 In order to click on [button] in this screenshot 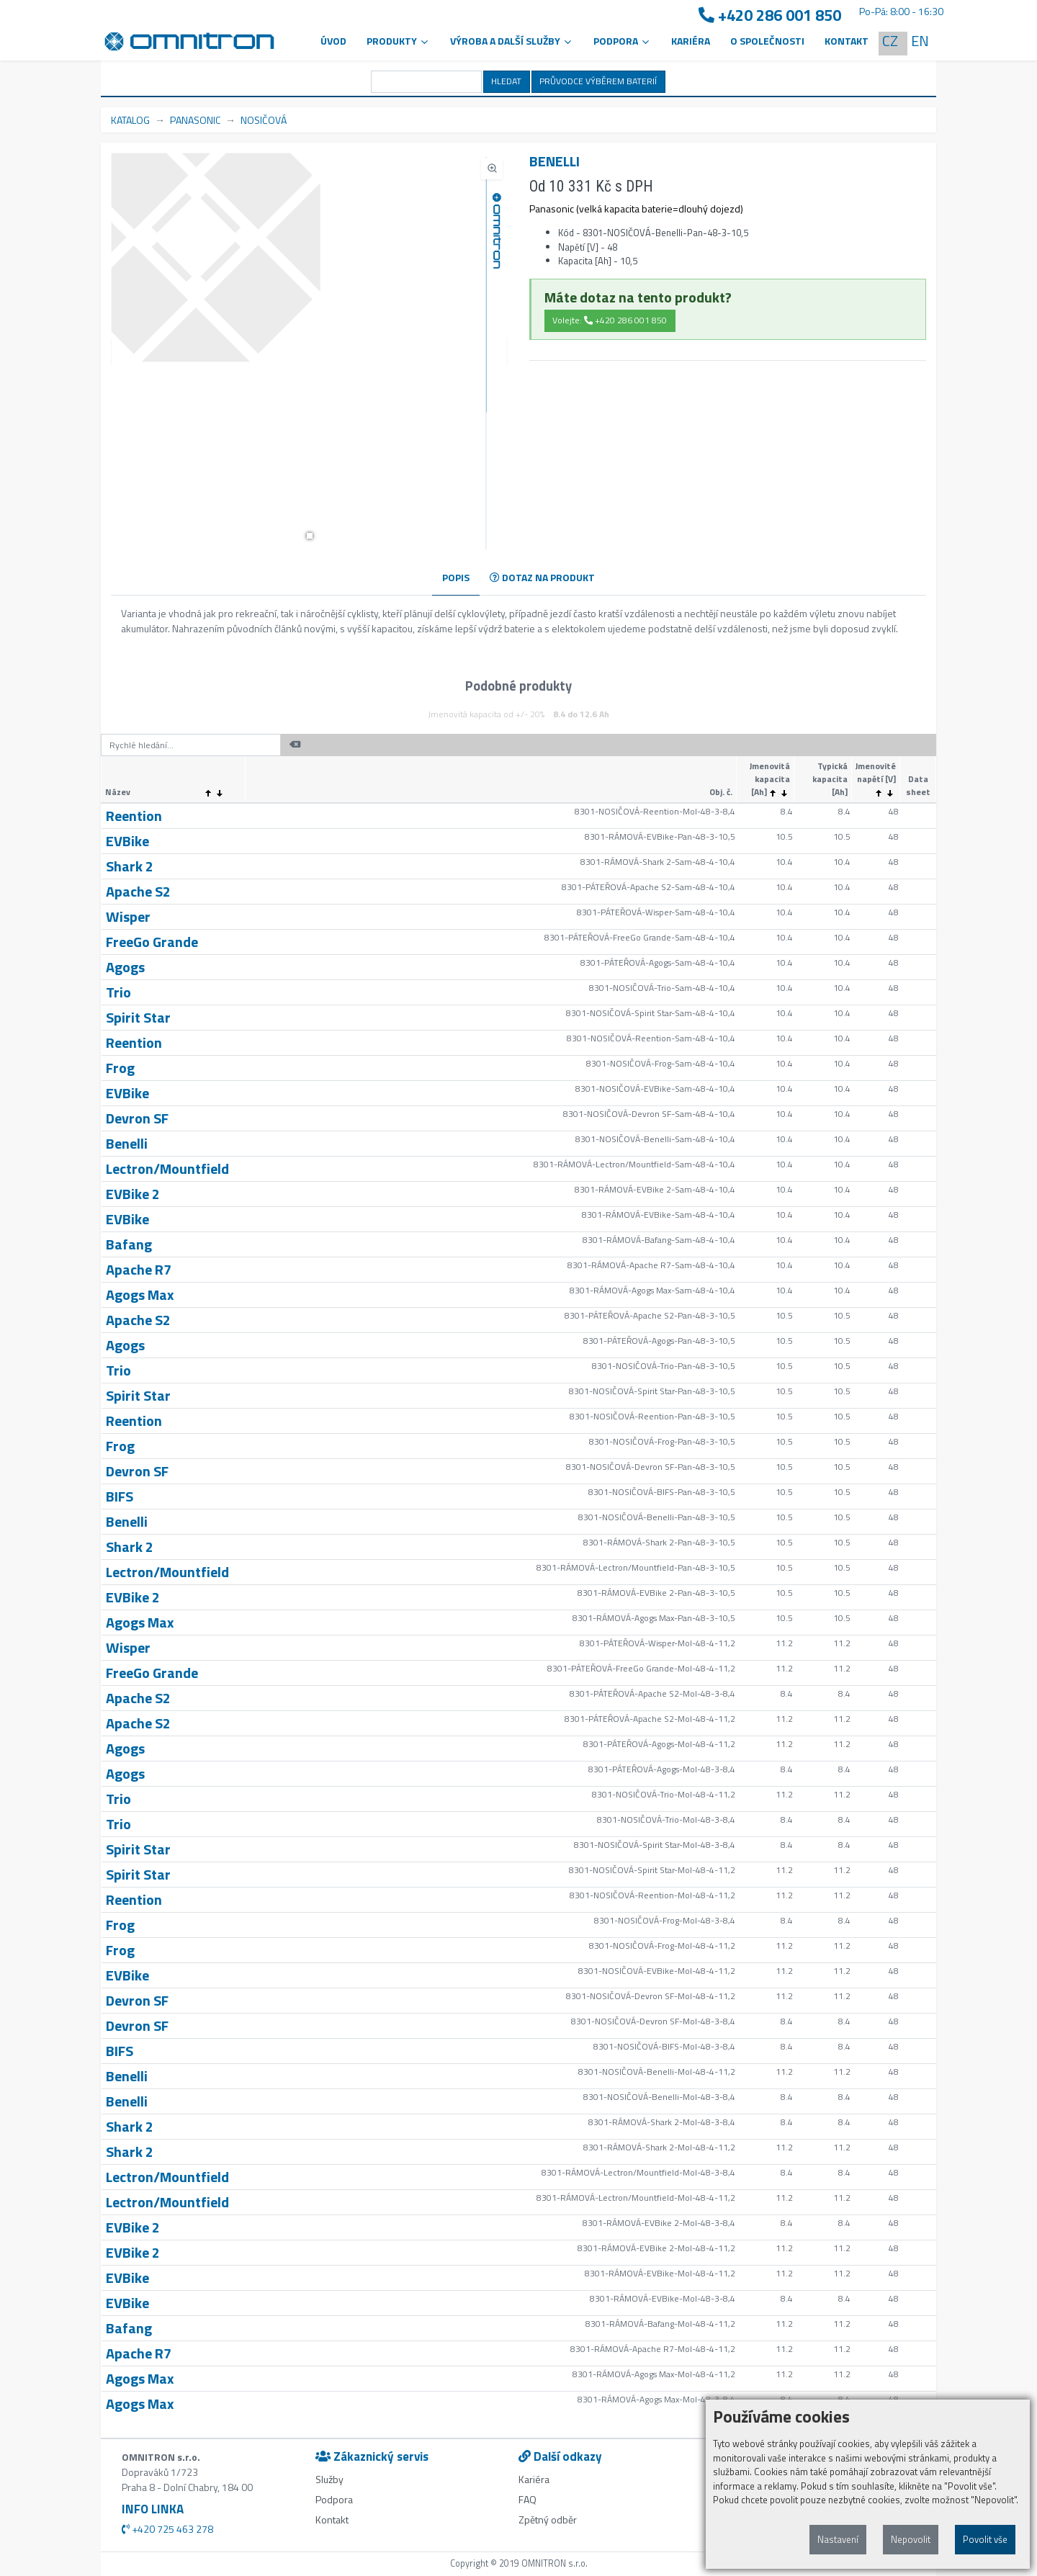, I will do `click(310, 536)`.